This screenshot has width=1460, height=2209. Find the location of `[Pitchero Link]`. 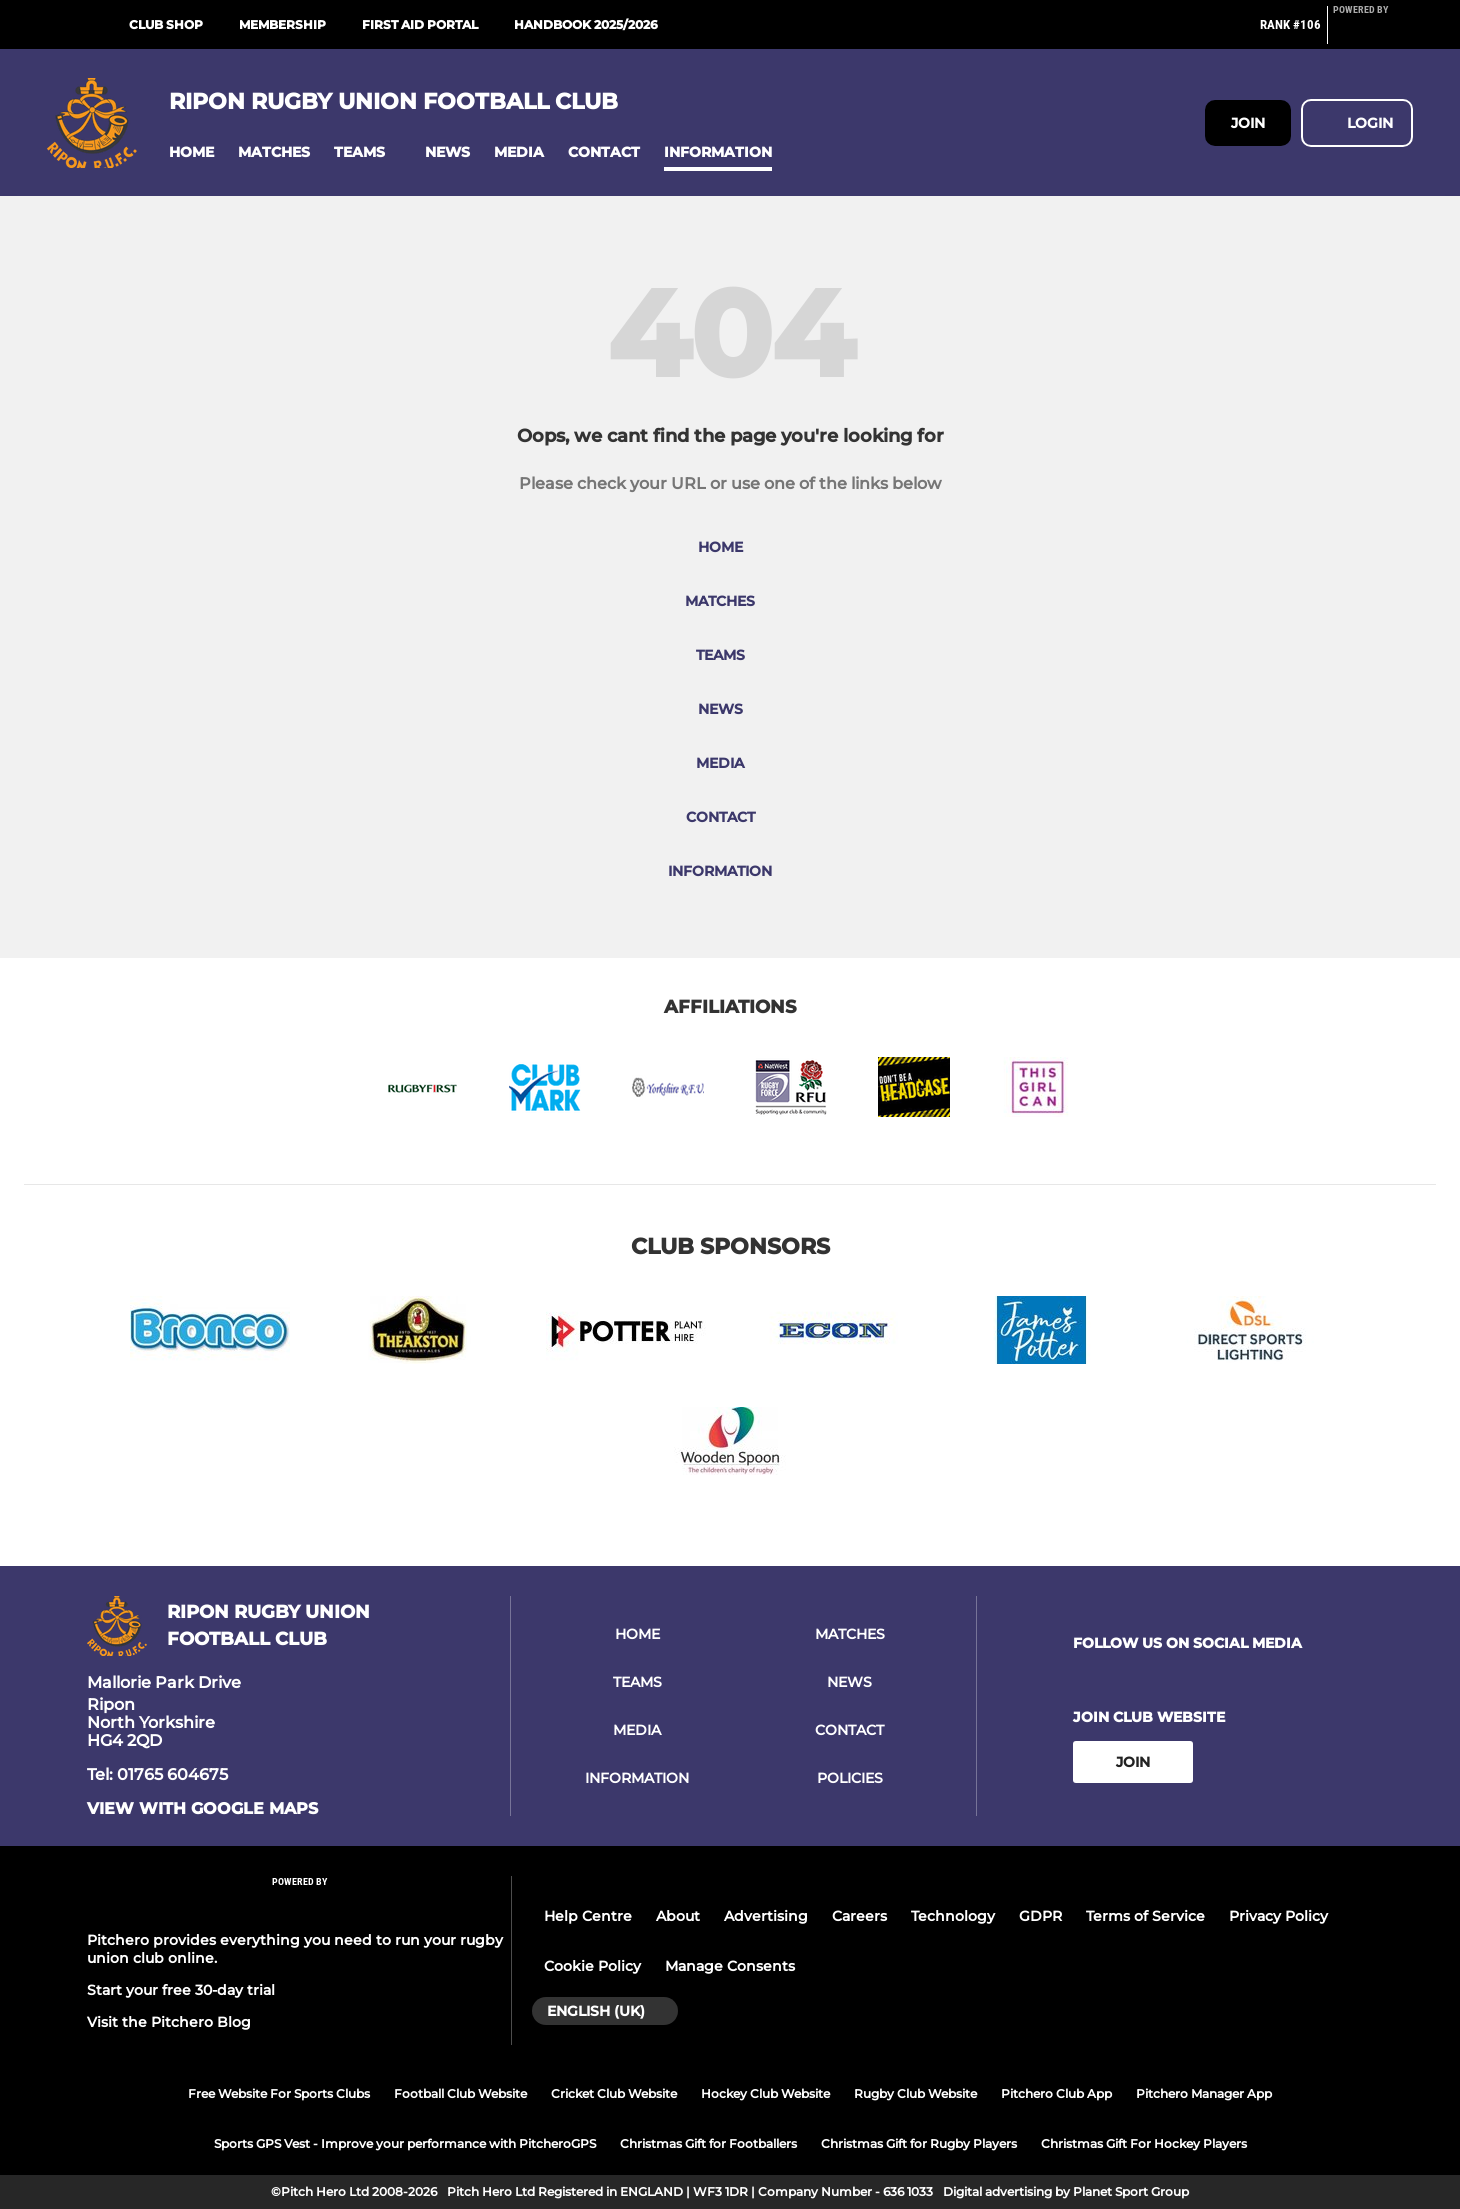

[Pitchero Link] is located at coordinates (1373, 33).